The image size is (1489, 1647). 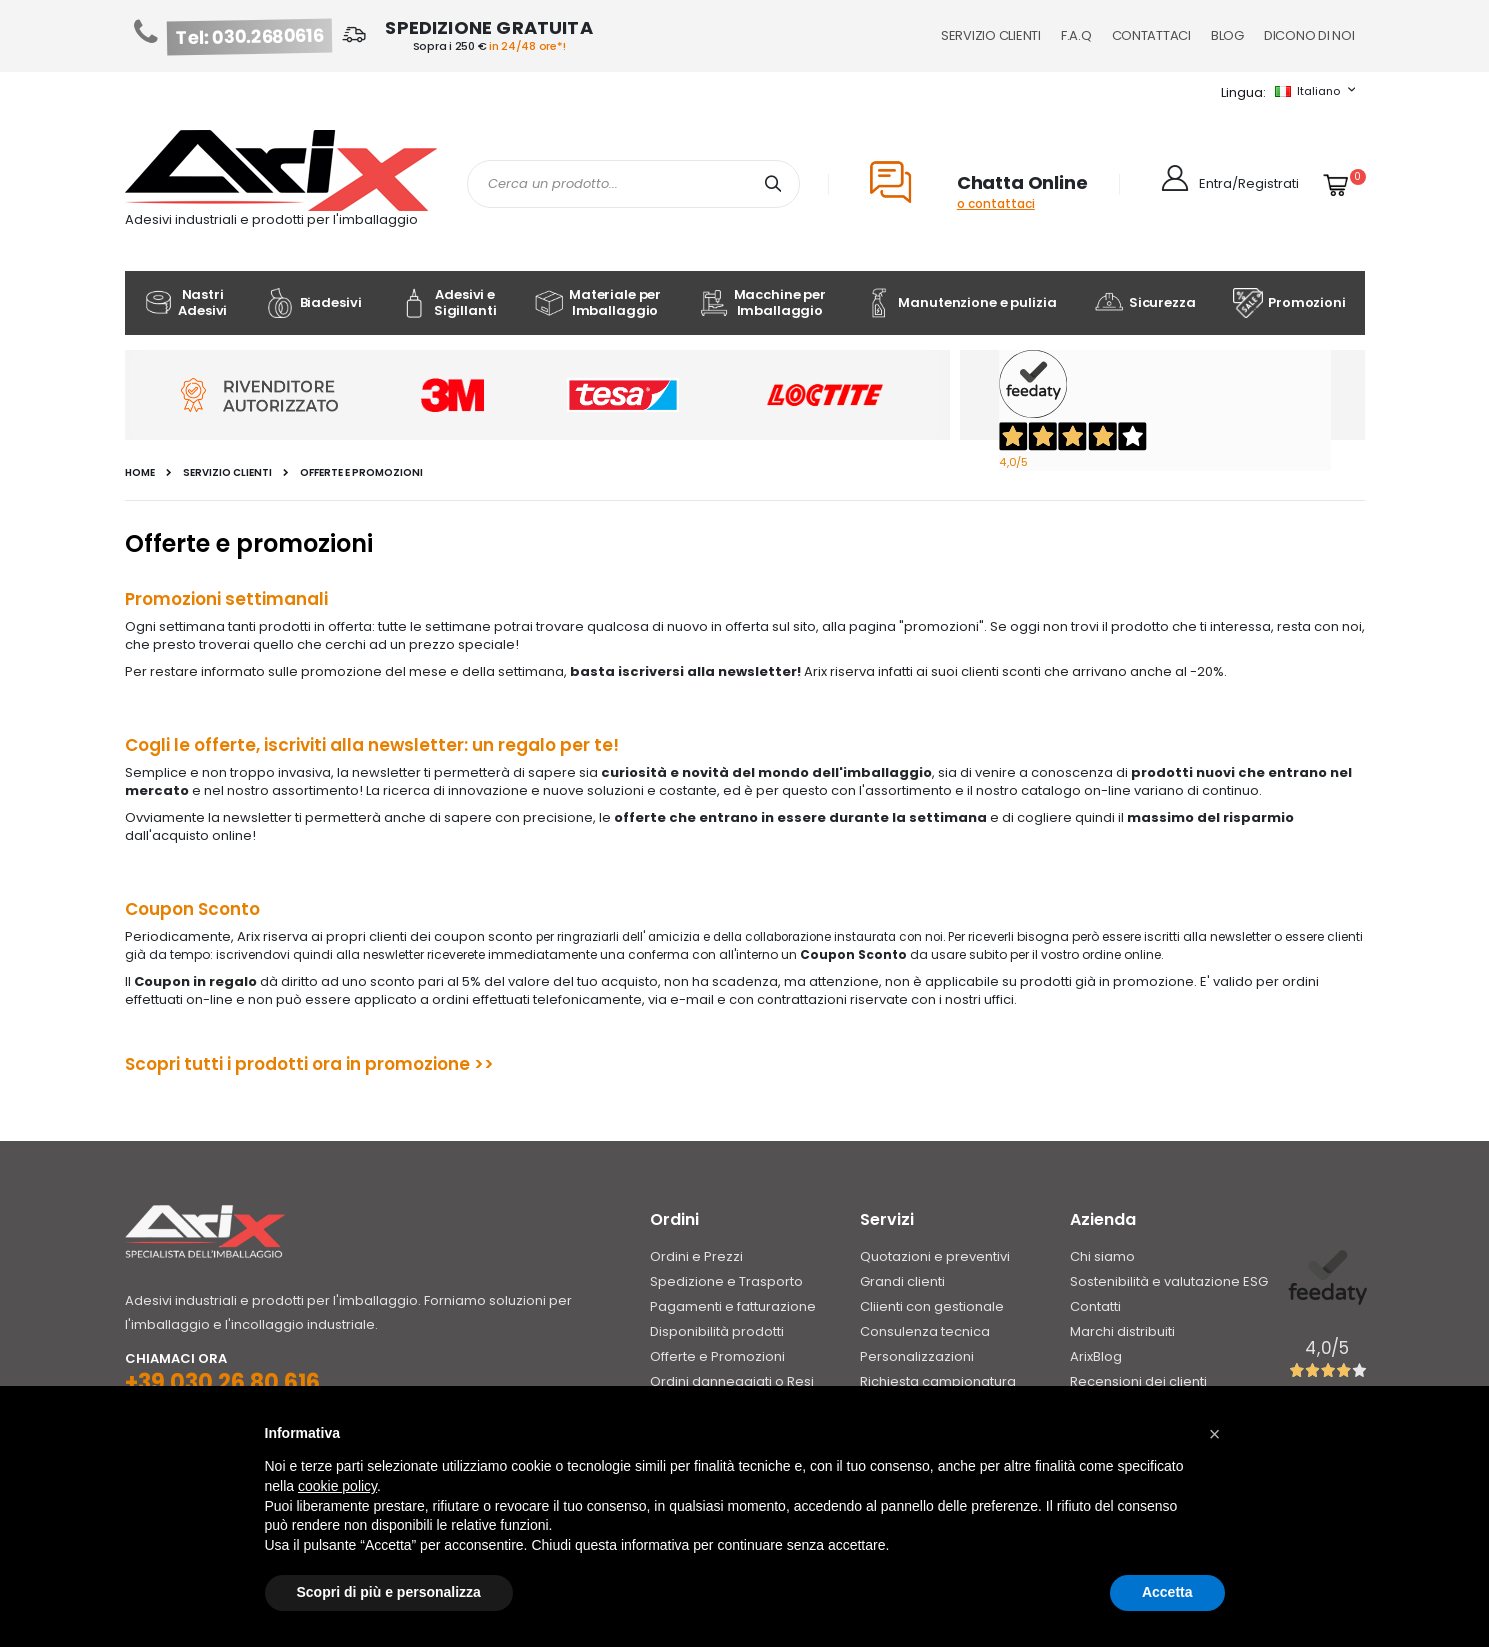 What do you see at coordinates (762, 302) in the screenshot?
I see `Macchine per Imballaggio` at bounding box center [762, 302].